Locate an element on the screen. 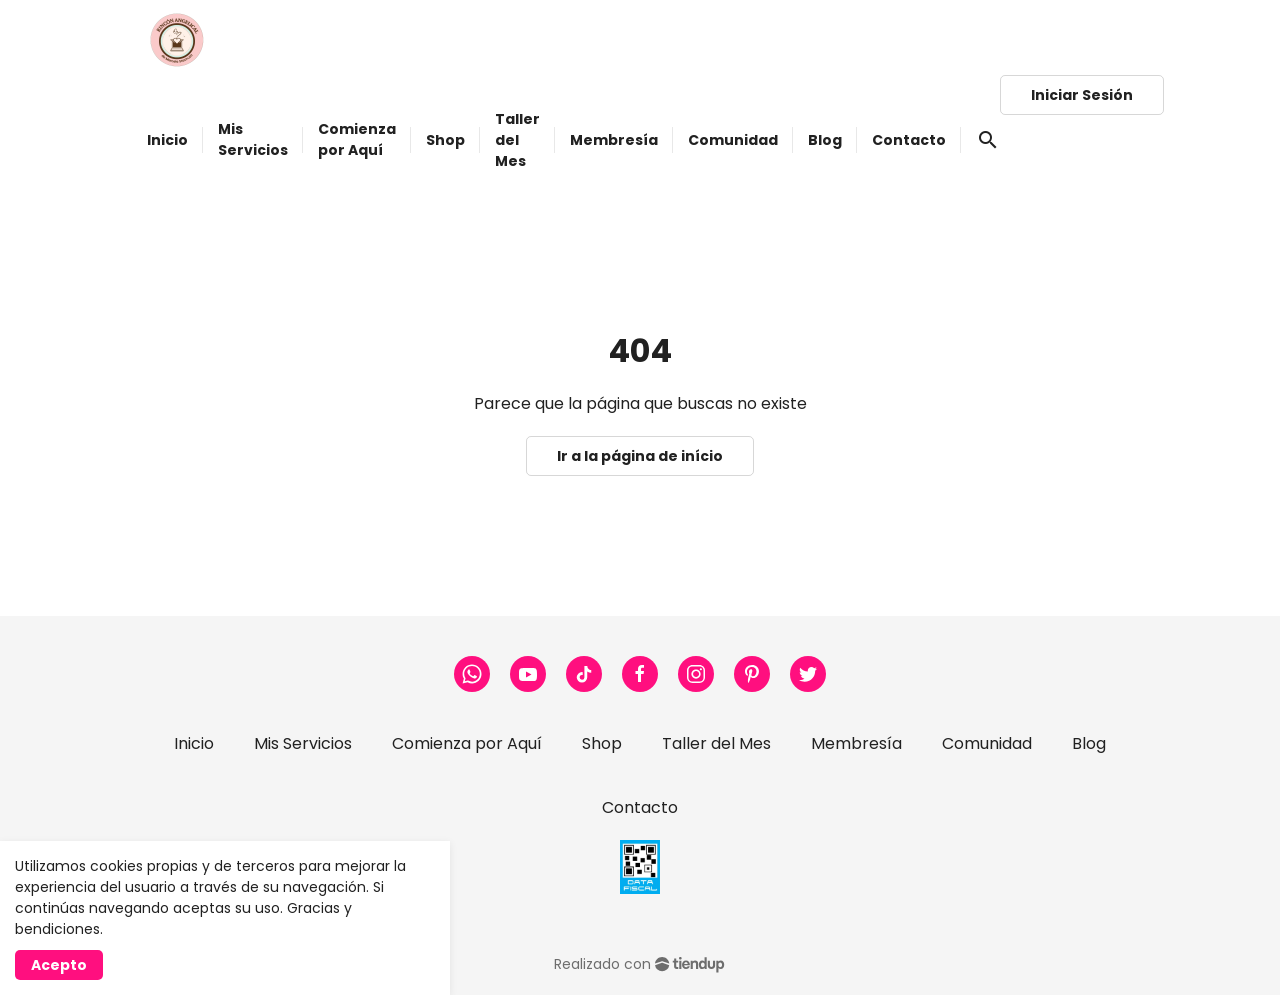  Shop is located at coordinates (602, 743).